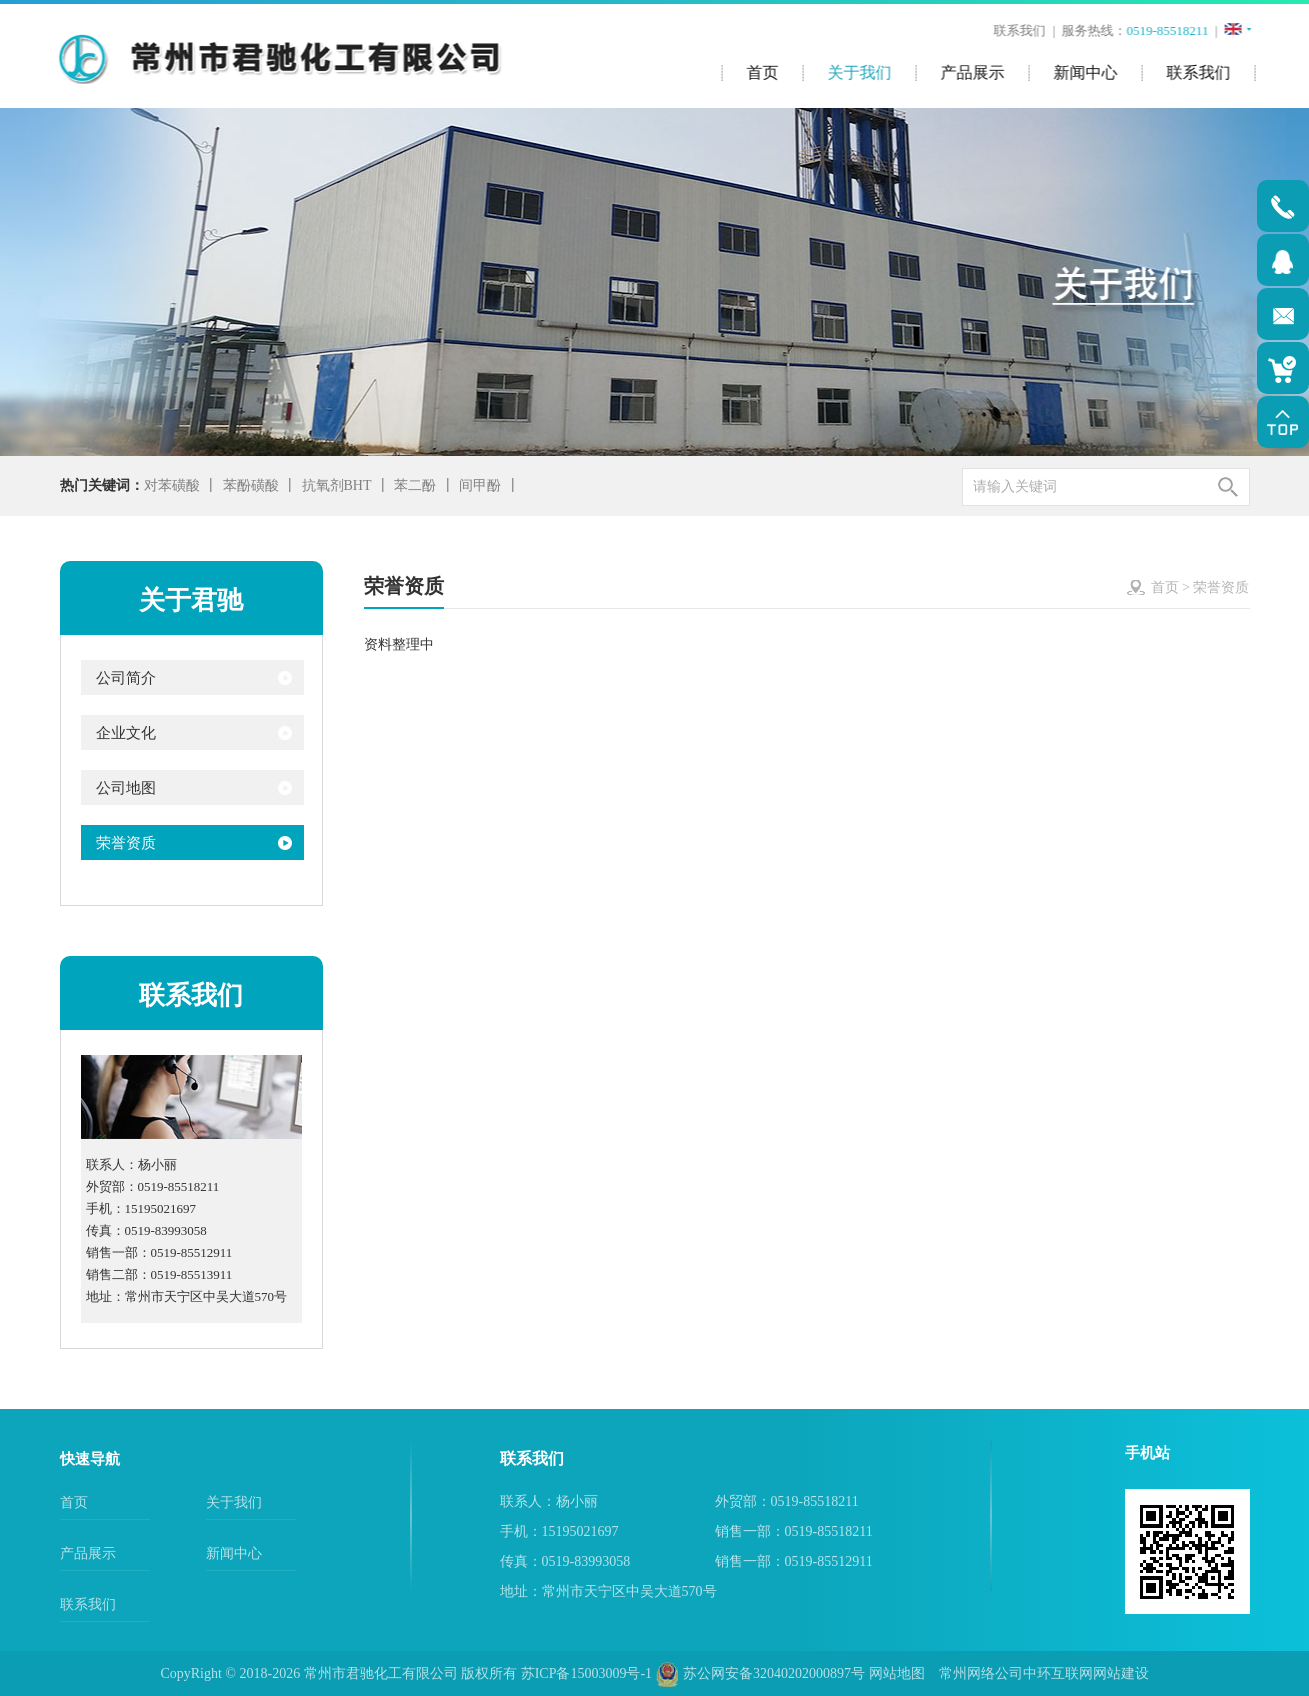  Describe the element at coordinates (480, 485) in the screenshot. I see `间甲酚` at that location.